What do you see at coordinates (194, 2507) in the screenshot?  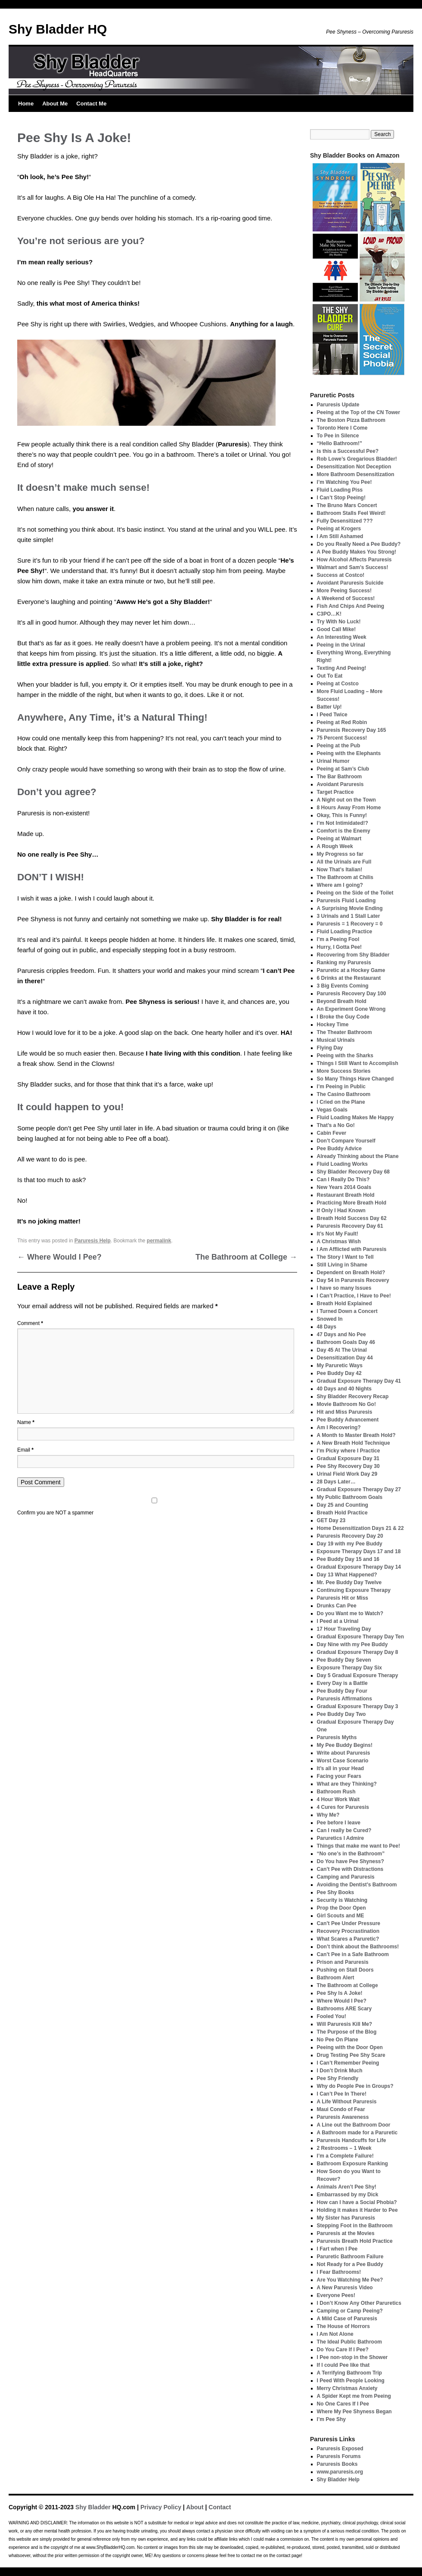 I see `About` at bounding box center [194, 2507].